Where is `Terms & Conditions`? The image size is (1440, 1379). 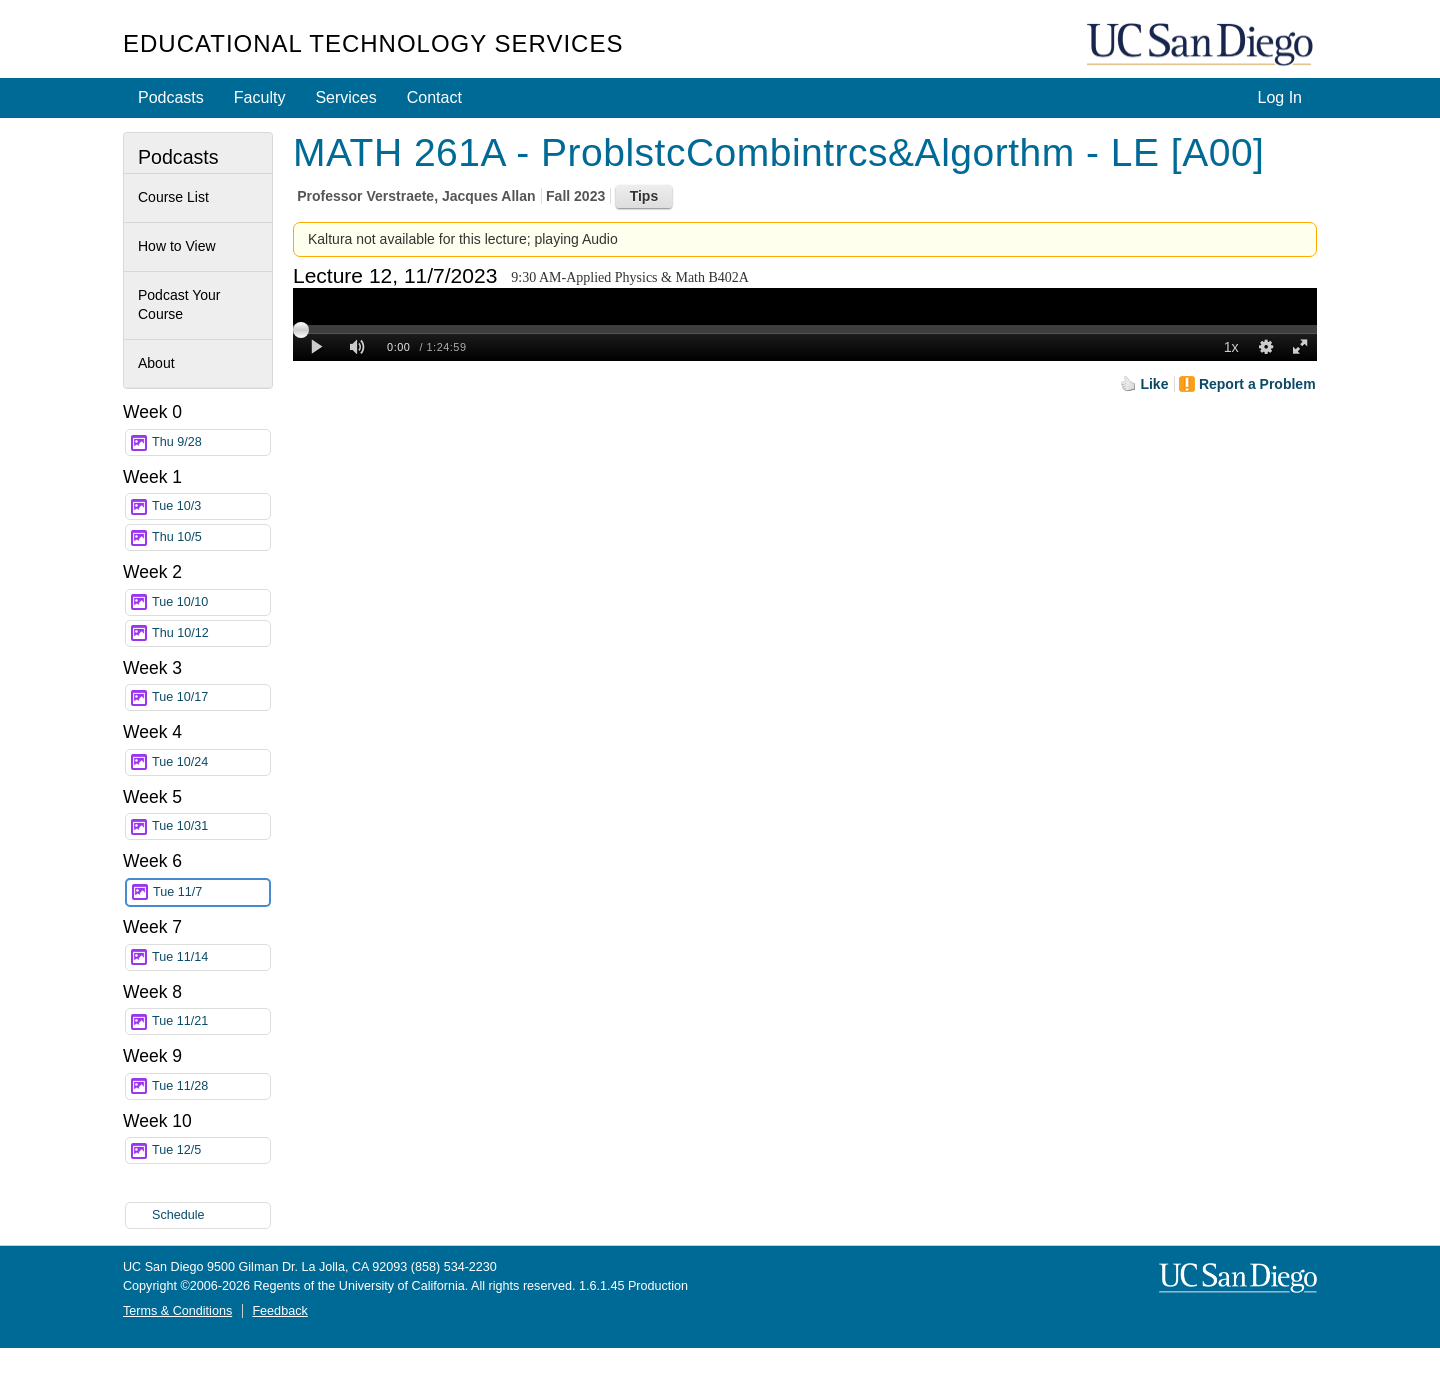 Terms & Conditions is located at coordinates (177, 1311).